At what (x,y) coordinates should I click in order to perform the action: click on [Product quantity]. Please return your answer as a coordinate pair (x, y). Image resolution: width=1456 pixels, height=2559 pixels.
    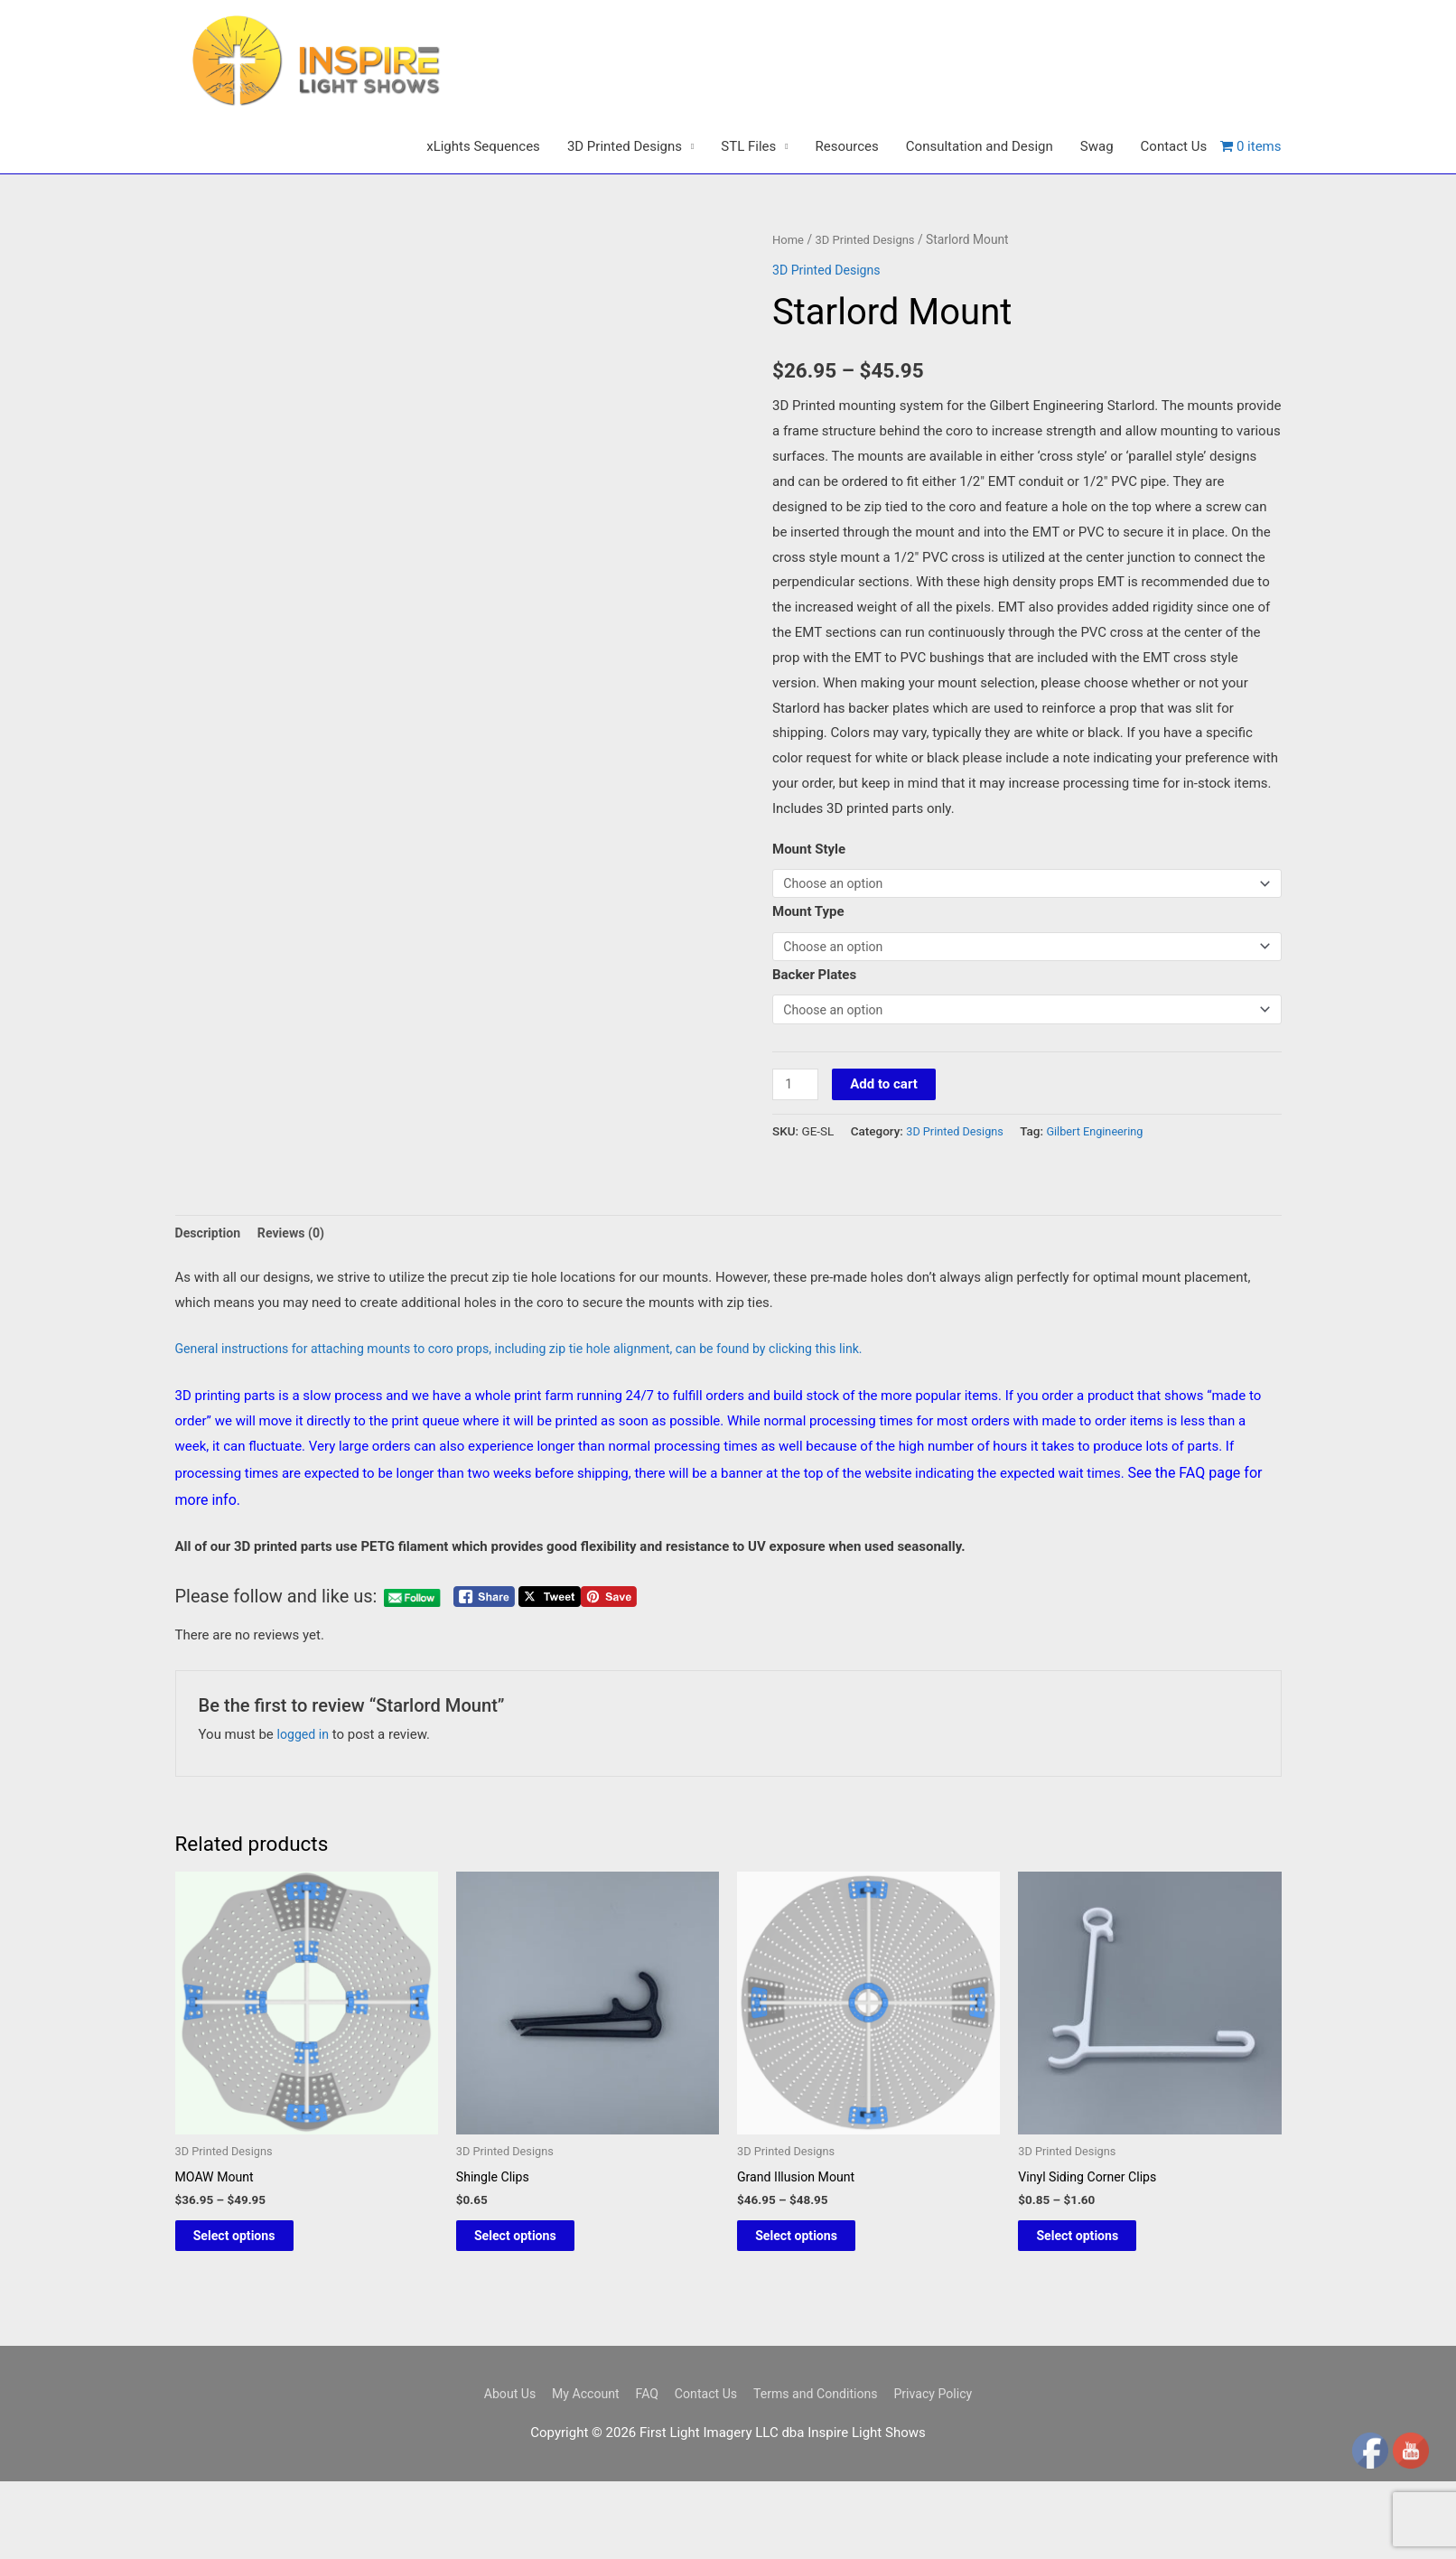
    Looking at the image, I should click on (796, 1151).